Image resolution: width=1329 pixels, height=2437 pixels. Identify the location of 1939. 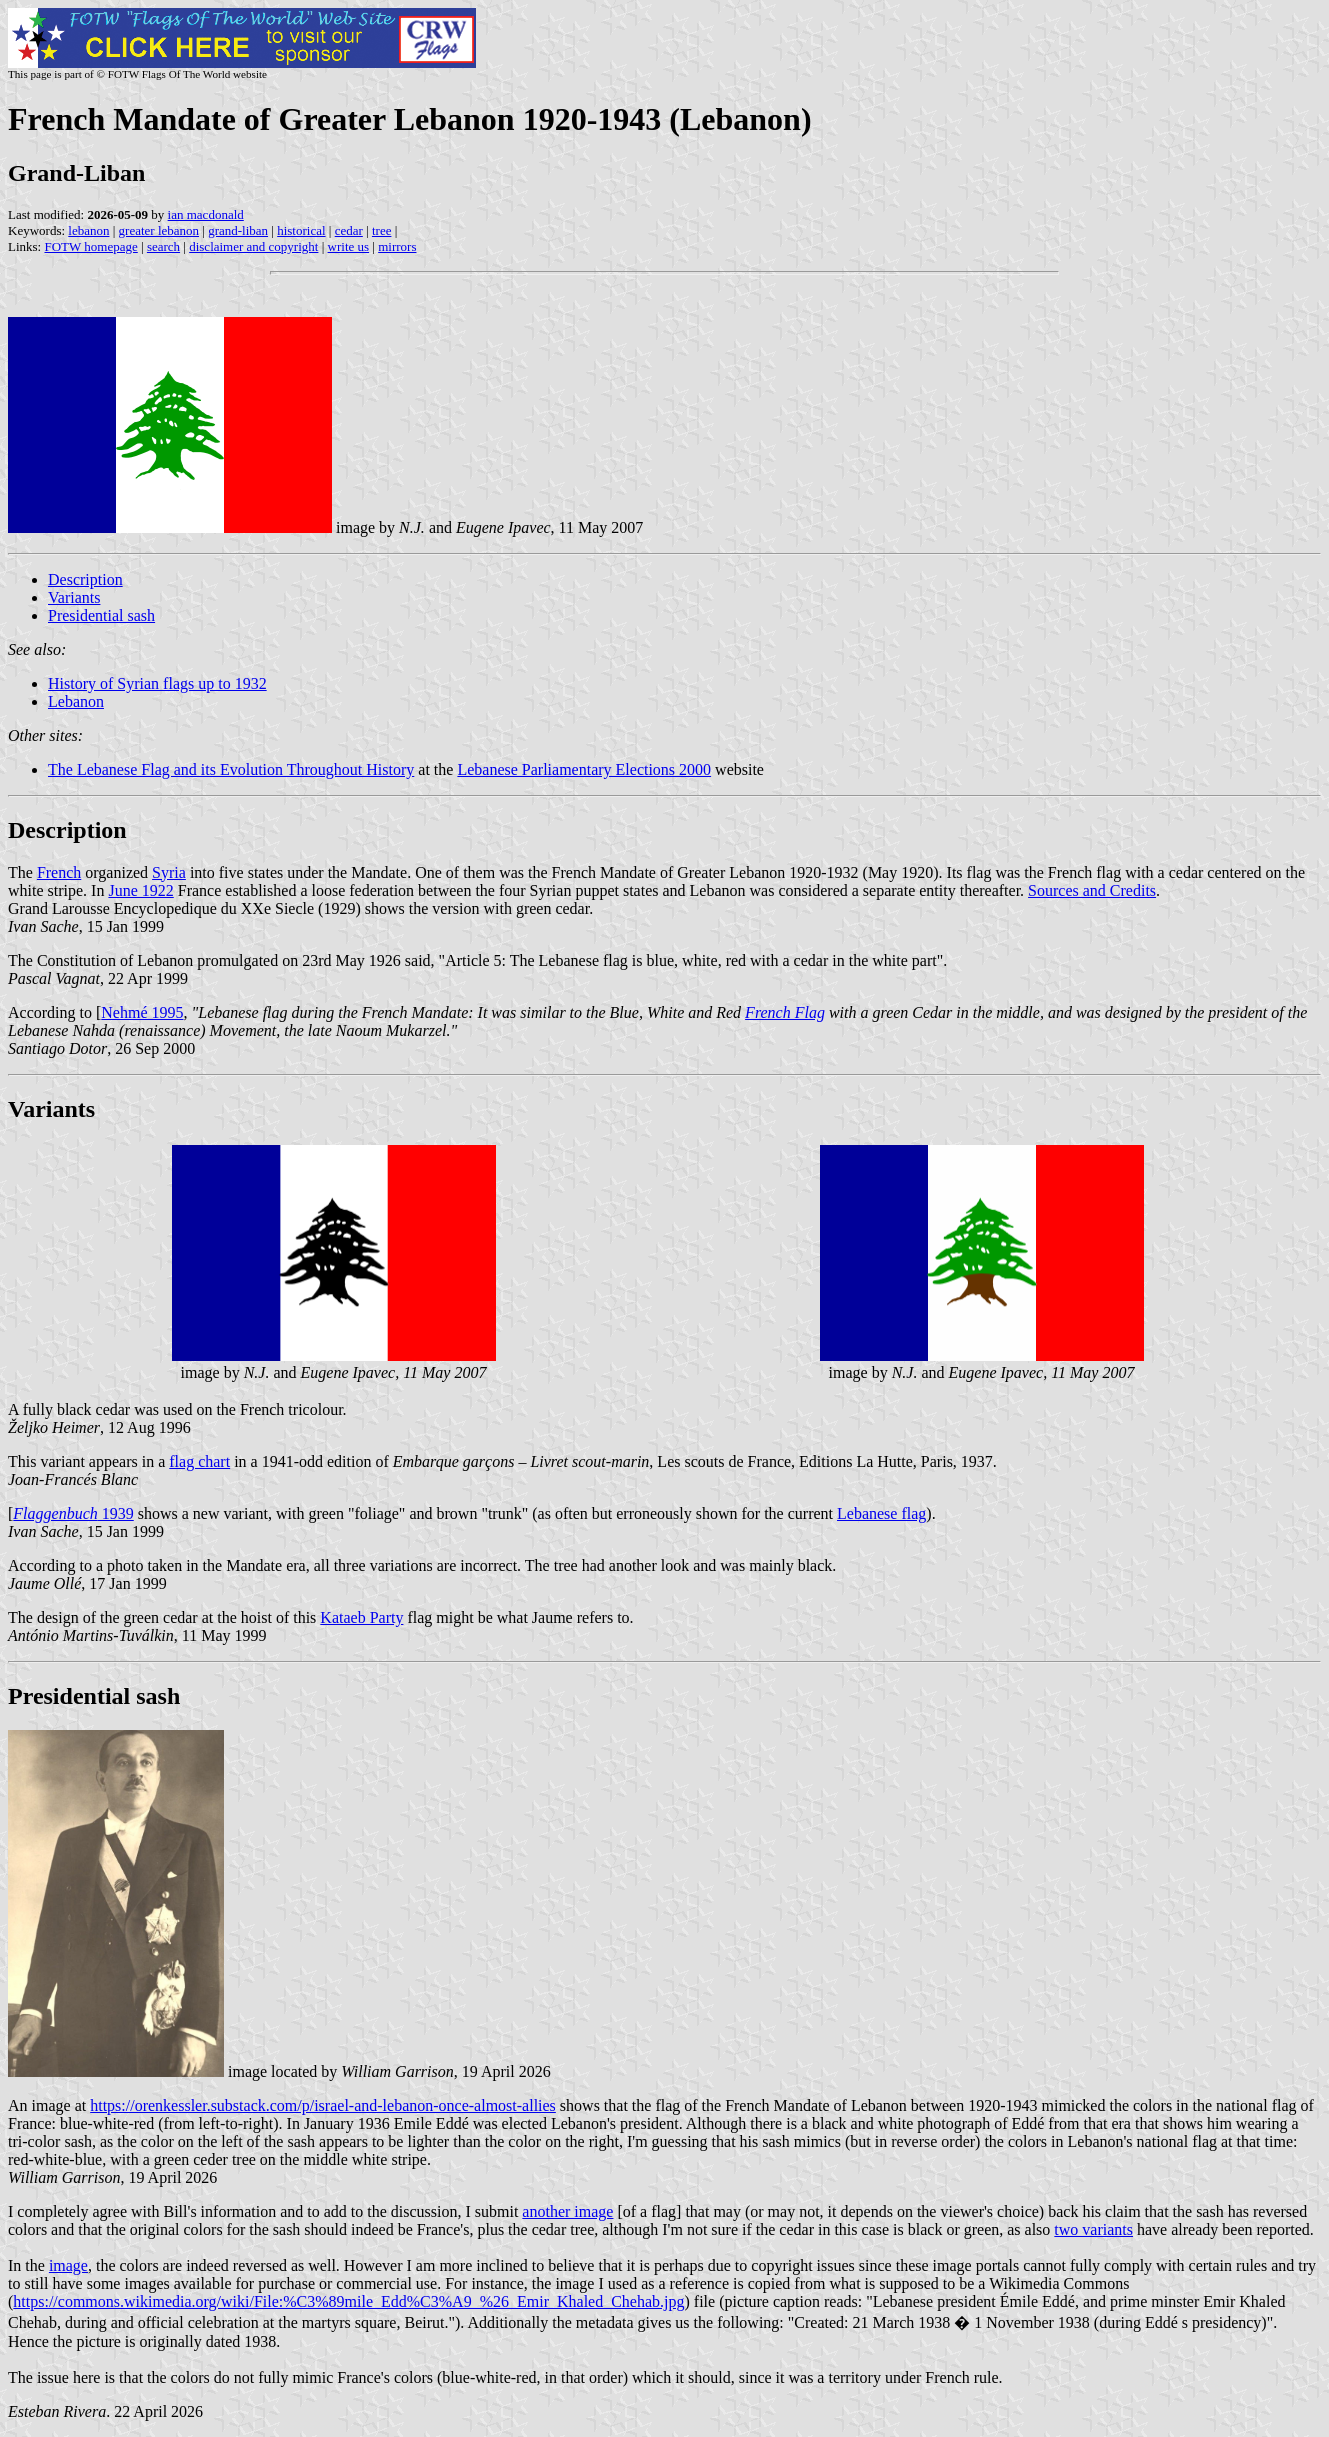
(73, 1513).